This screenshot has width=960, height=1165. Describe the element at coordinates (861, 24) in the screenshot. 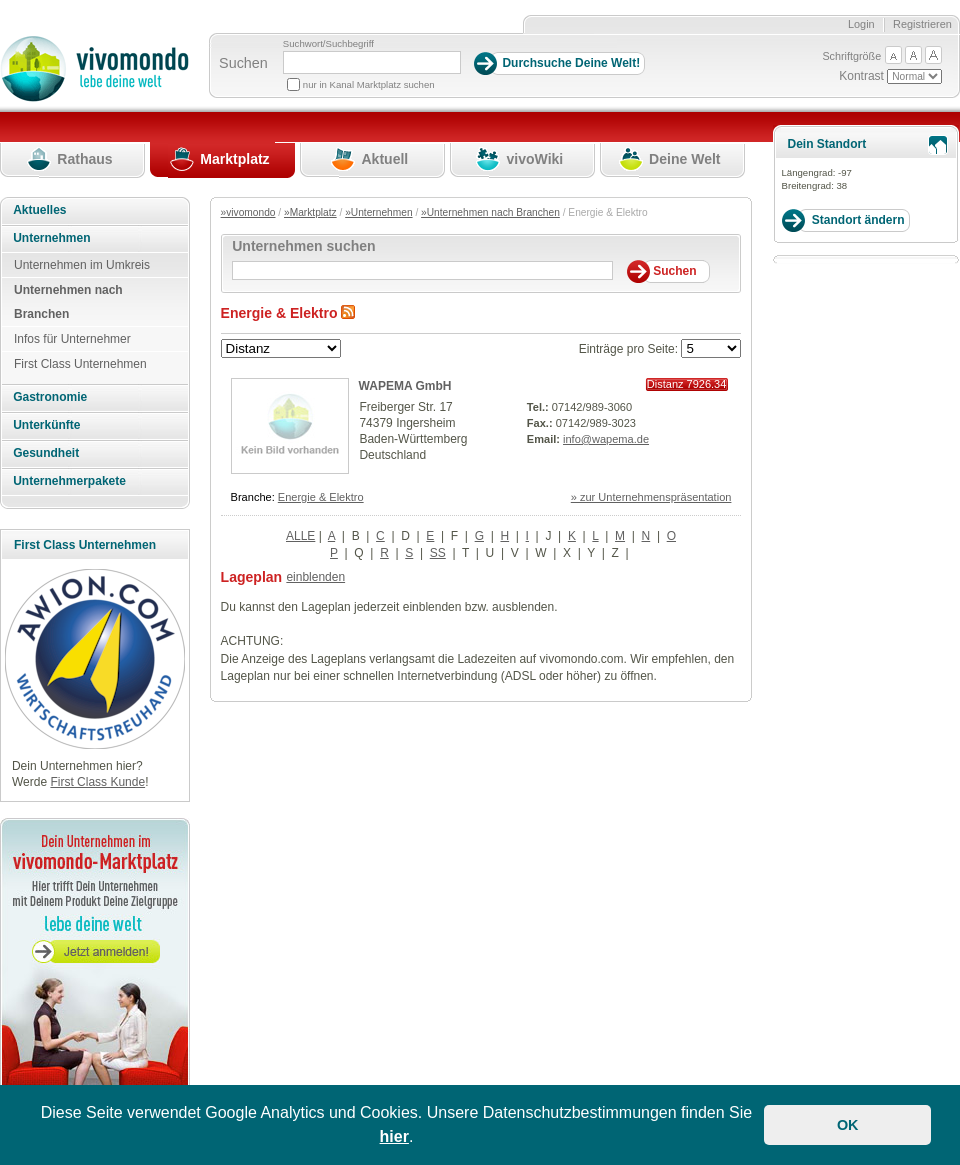

I see `Login` at that location.